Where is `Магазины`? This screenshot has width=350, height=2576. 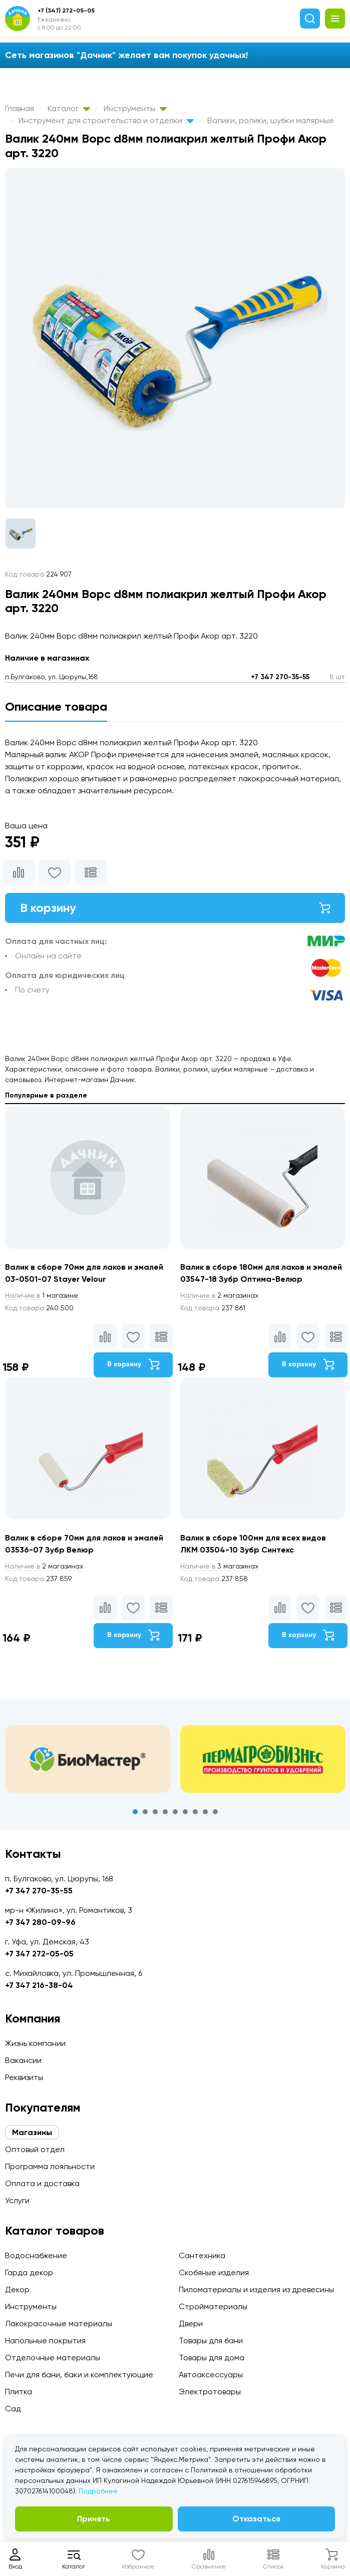
Магазины is located at coordinates (32, 2132).